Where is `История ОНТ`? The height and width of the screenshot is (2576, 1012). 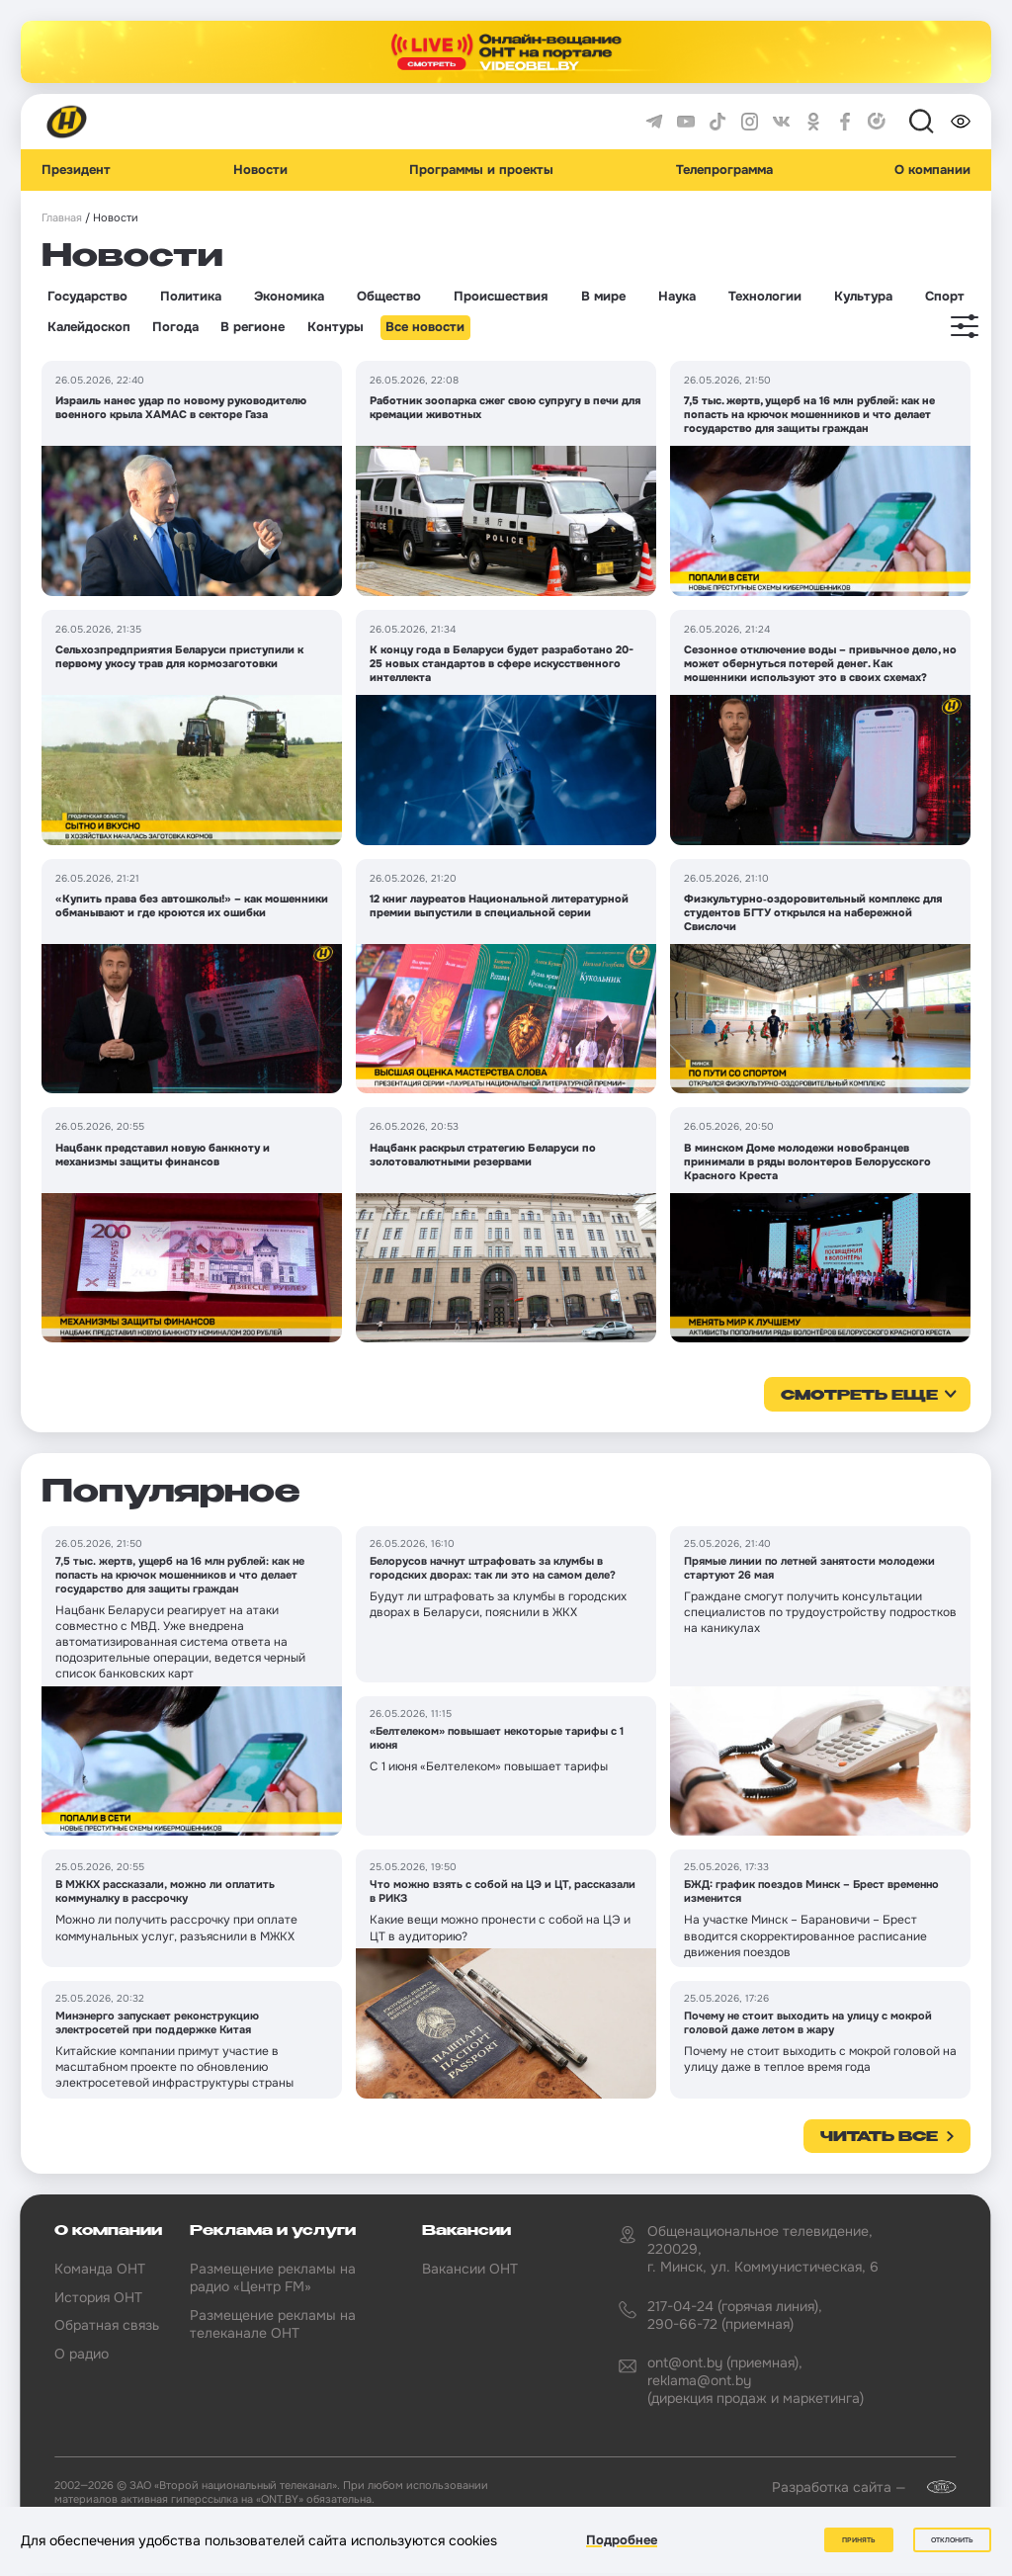 История ОНТ is located at coordinates (98, 2297).